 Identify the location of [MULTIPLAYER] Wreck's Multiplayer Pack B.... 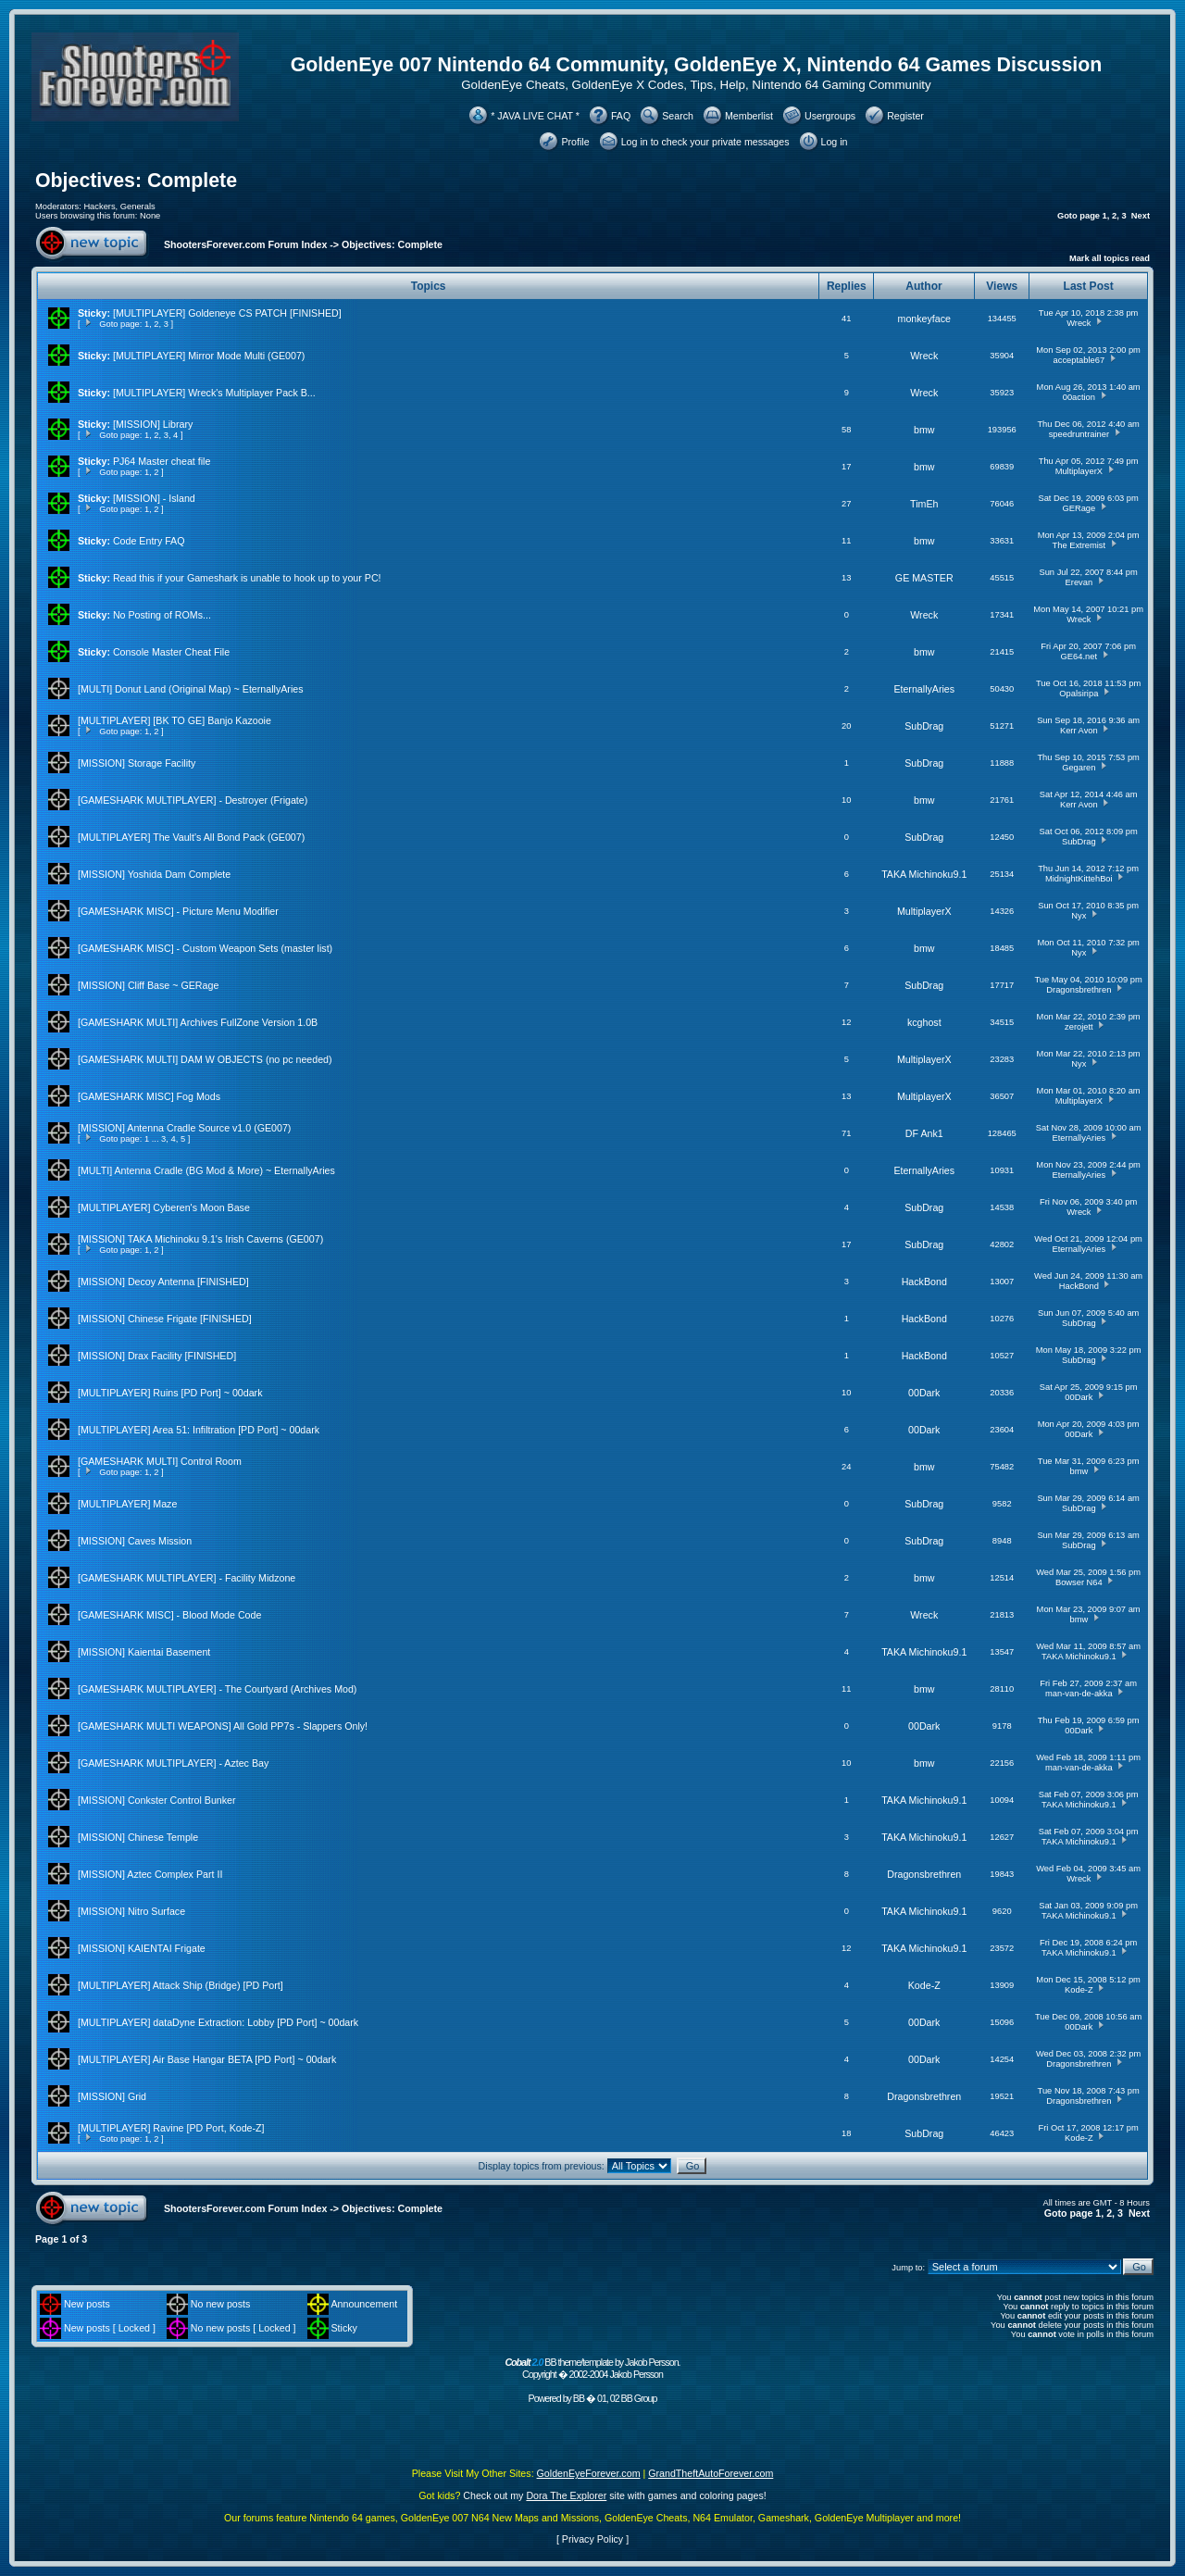
(214, 392).